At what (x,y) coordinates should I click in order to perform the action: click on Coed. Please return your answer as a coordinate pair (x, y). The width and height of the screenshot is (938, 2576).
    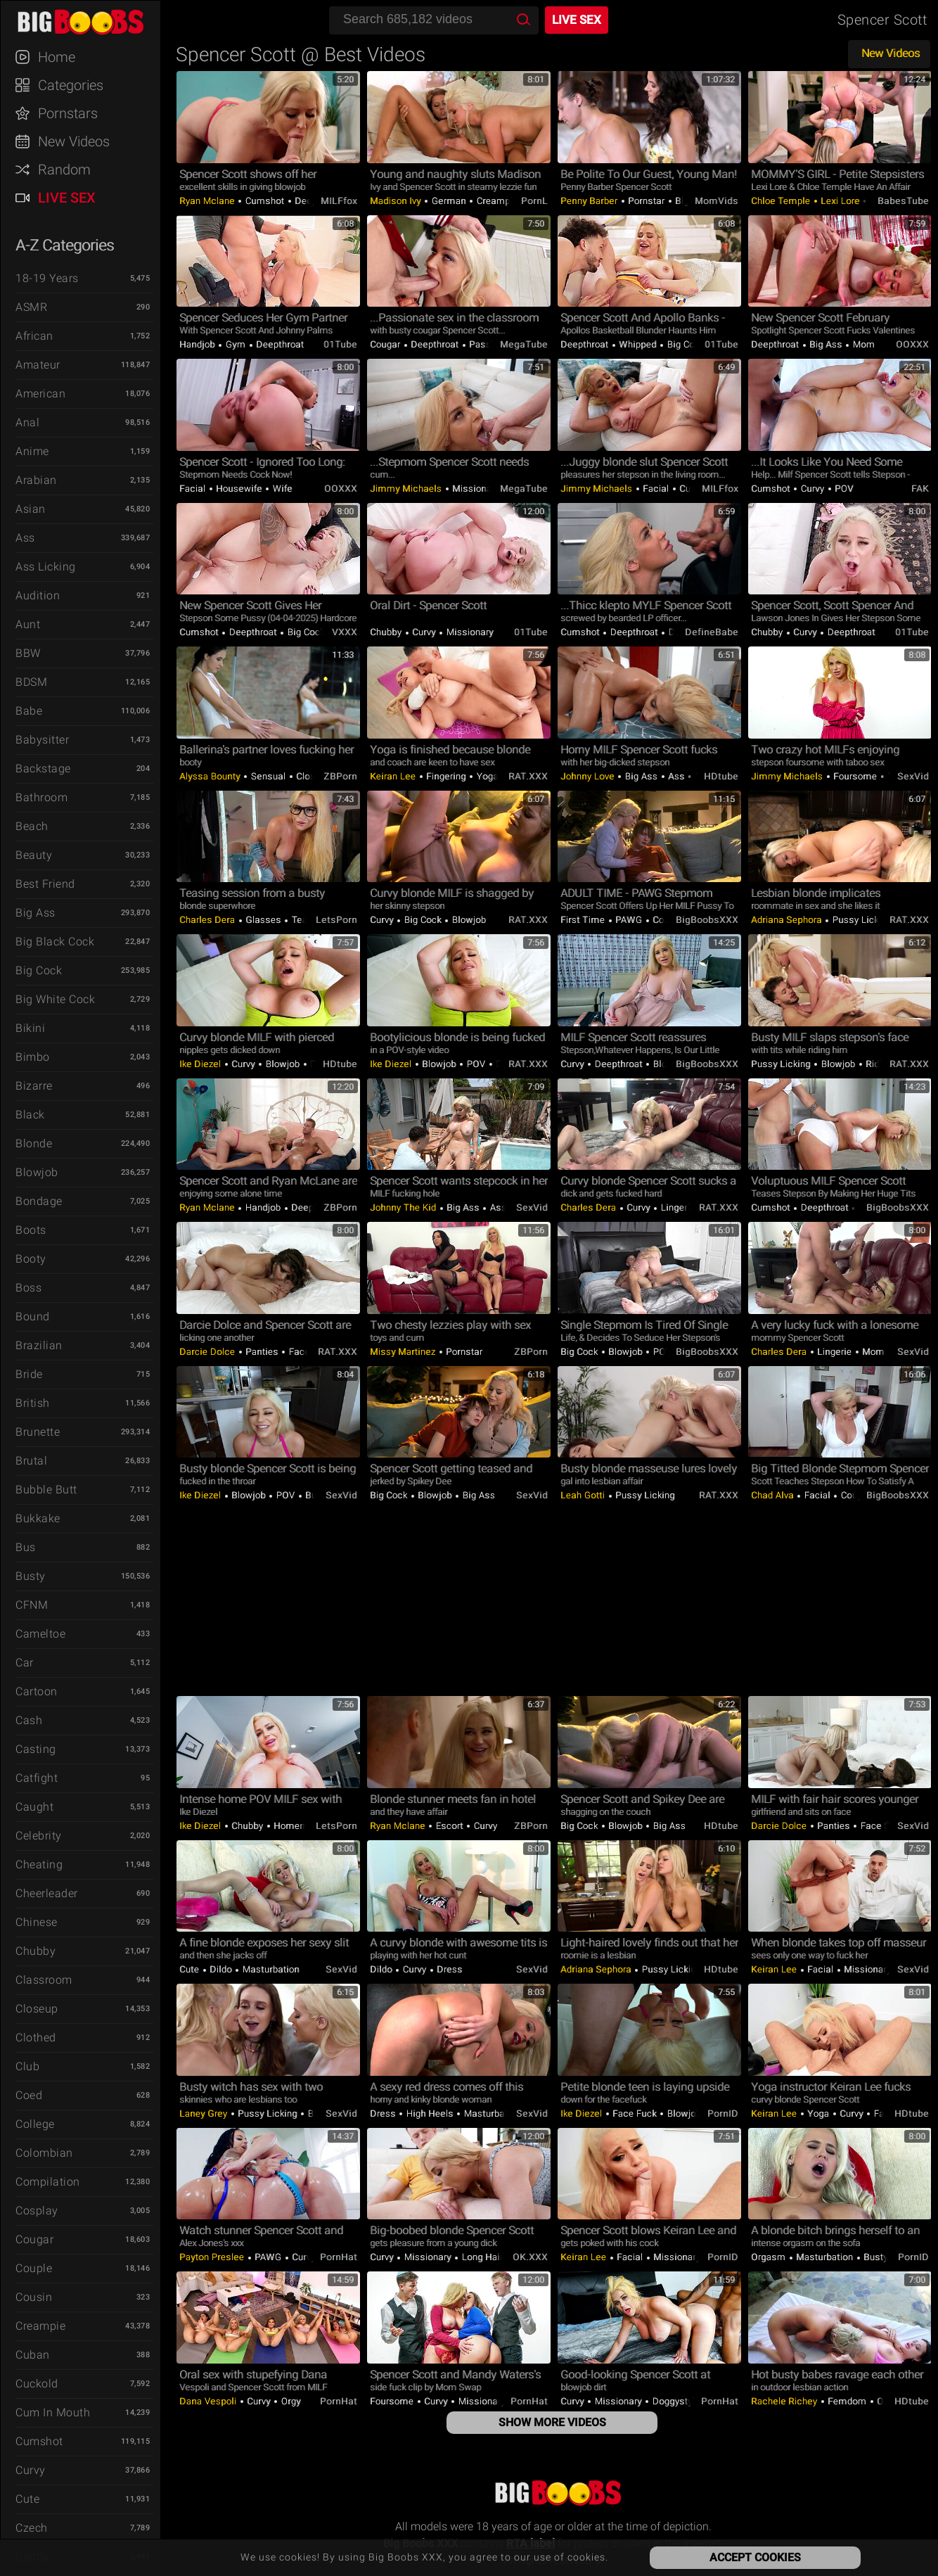
    Looking at the image, I should click on (28, 2095).